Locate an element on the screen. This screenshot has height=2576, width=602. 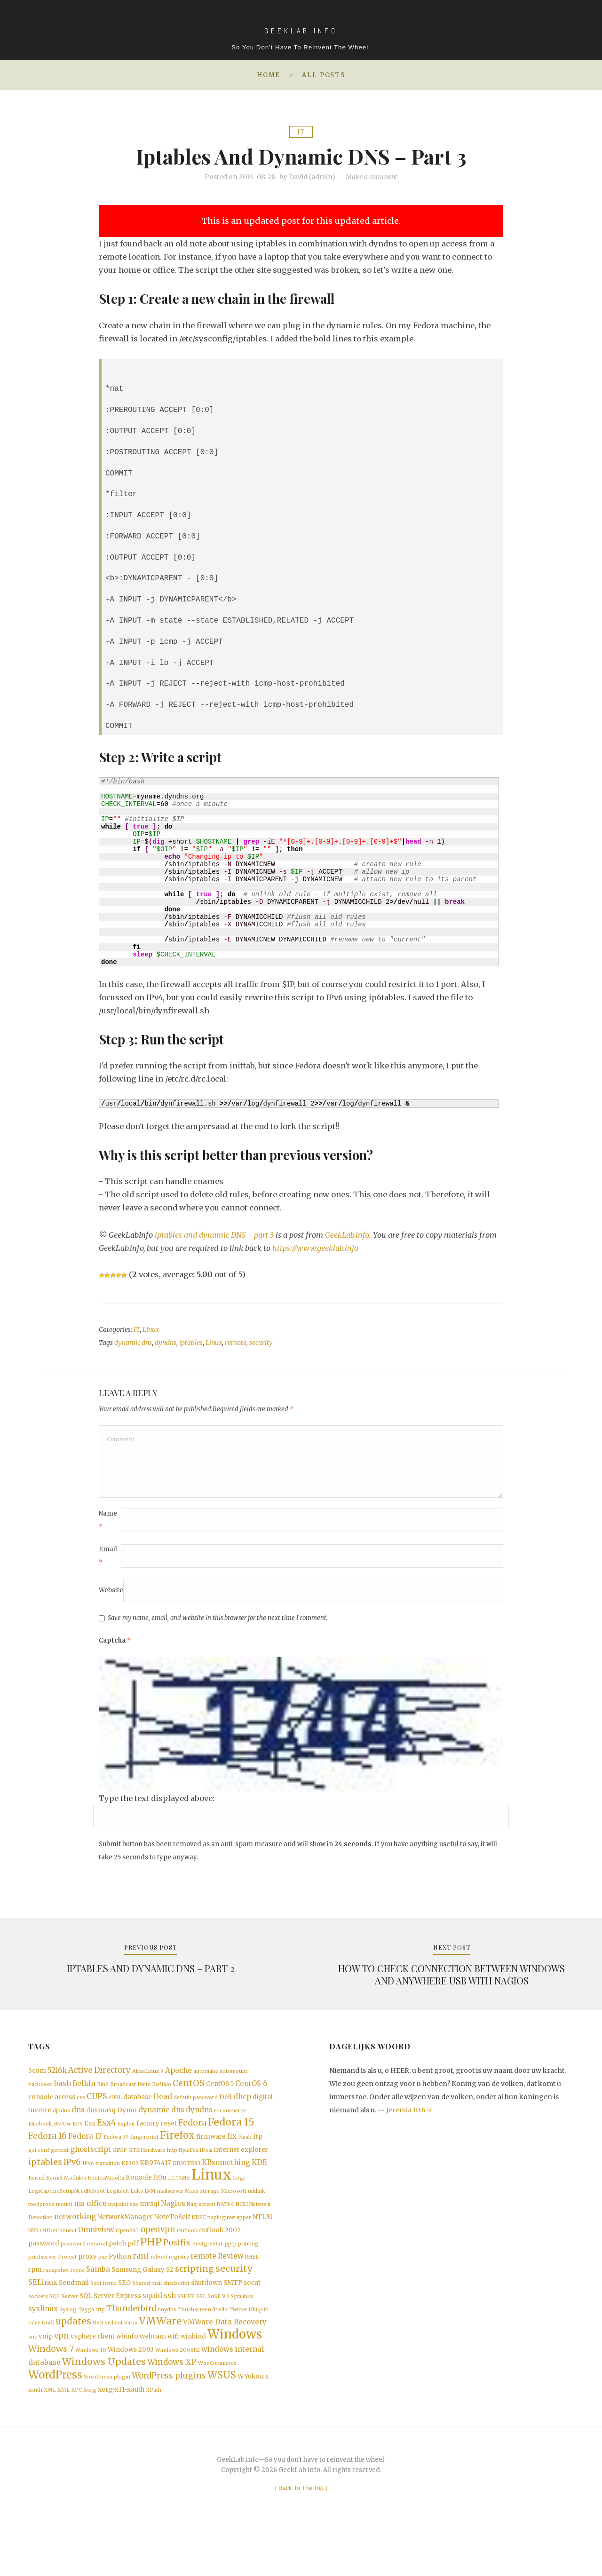
fix [fix (3 items)] is located at coordinates (232, 2156).